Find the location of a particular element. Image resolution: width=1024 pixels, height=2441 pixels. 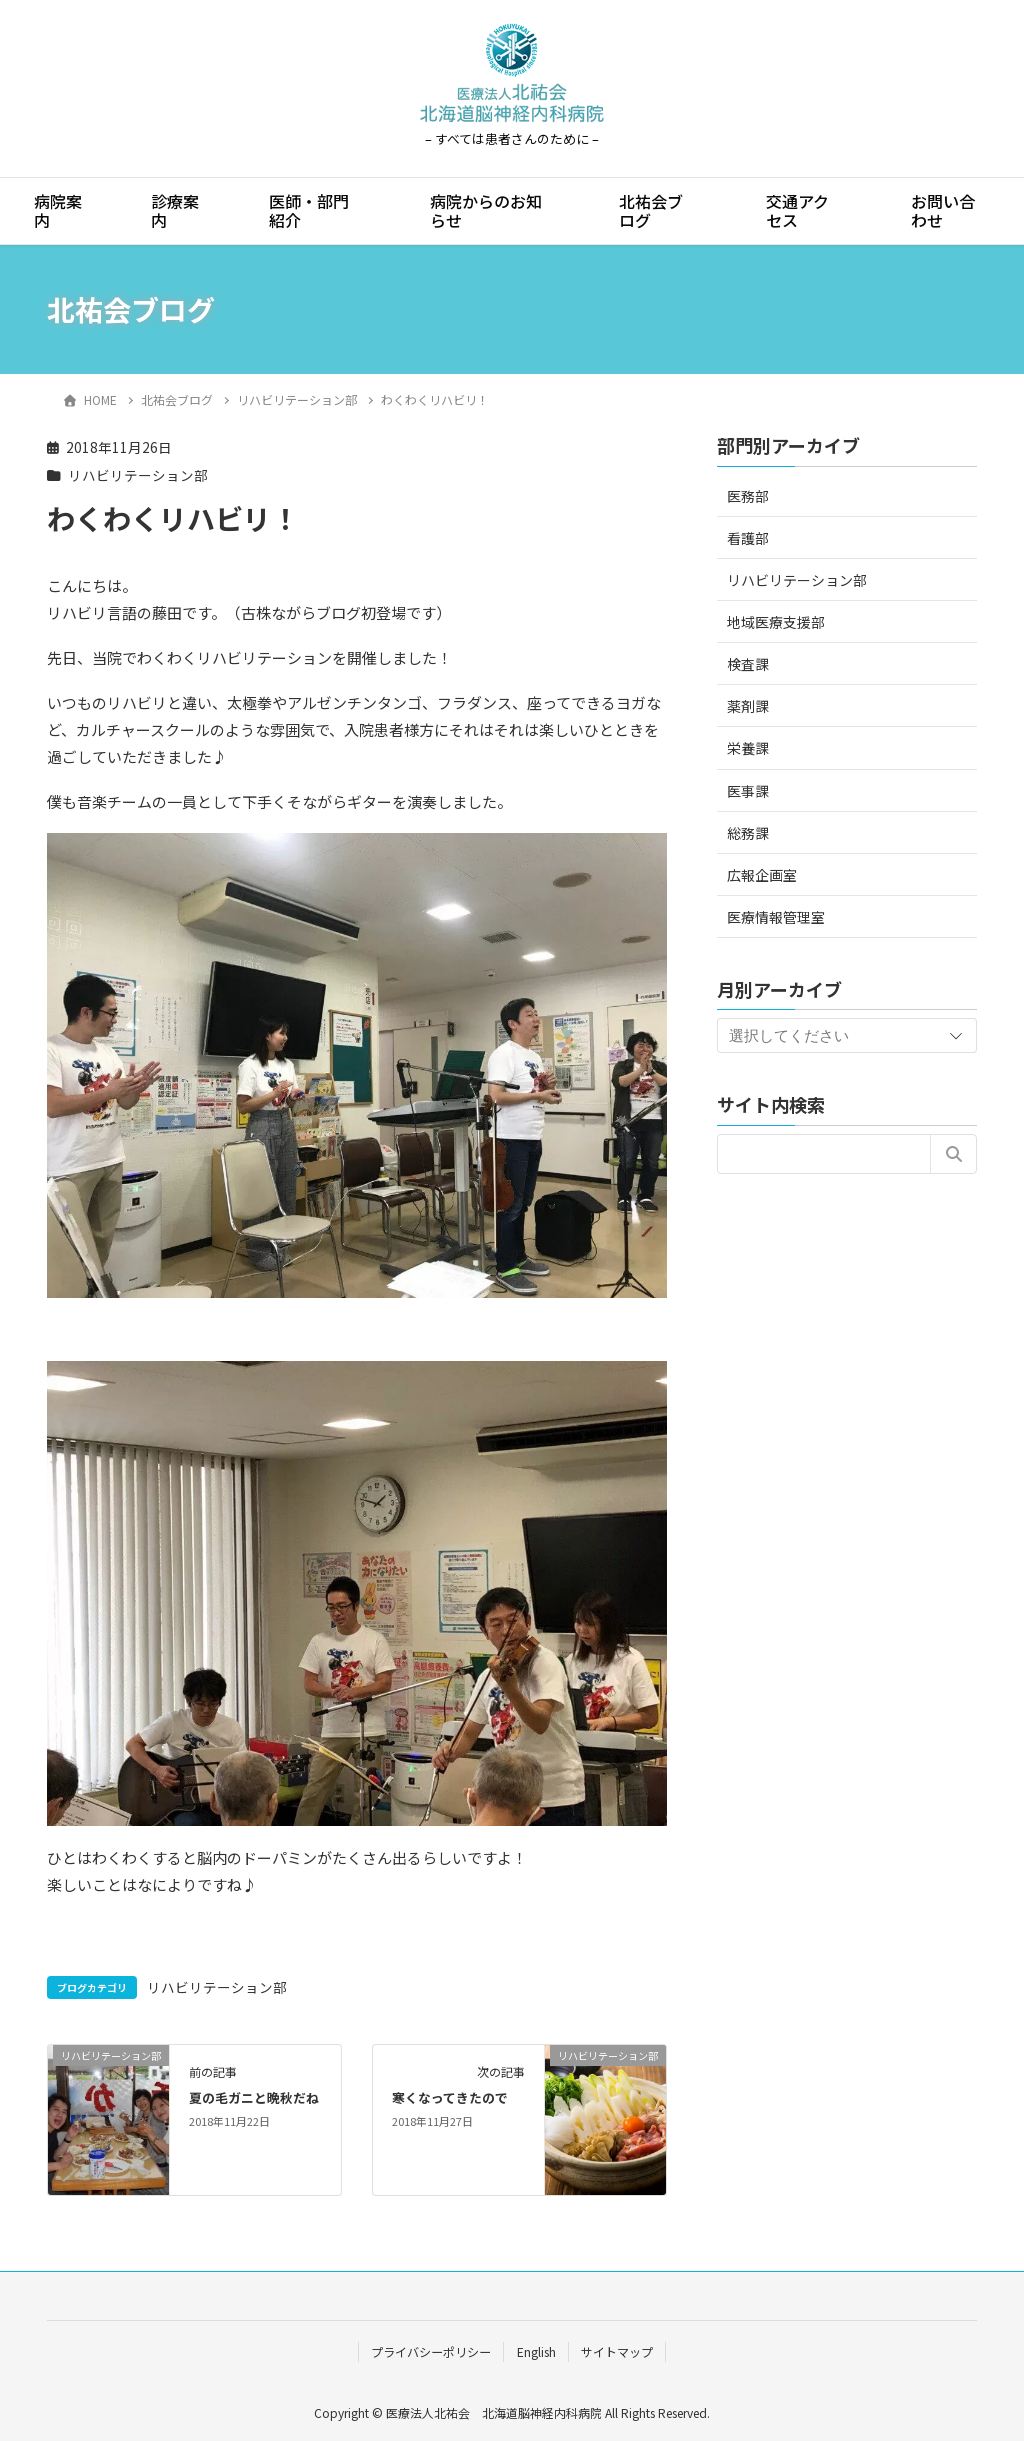

サイトマップ is located at coordinates (617, 2351).